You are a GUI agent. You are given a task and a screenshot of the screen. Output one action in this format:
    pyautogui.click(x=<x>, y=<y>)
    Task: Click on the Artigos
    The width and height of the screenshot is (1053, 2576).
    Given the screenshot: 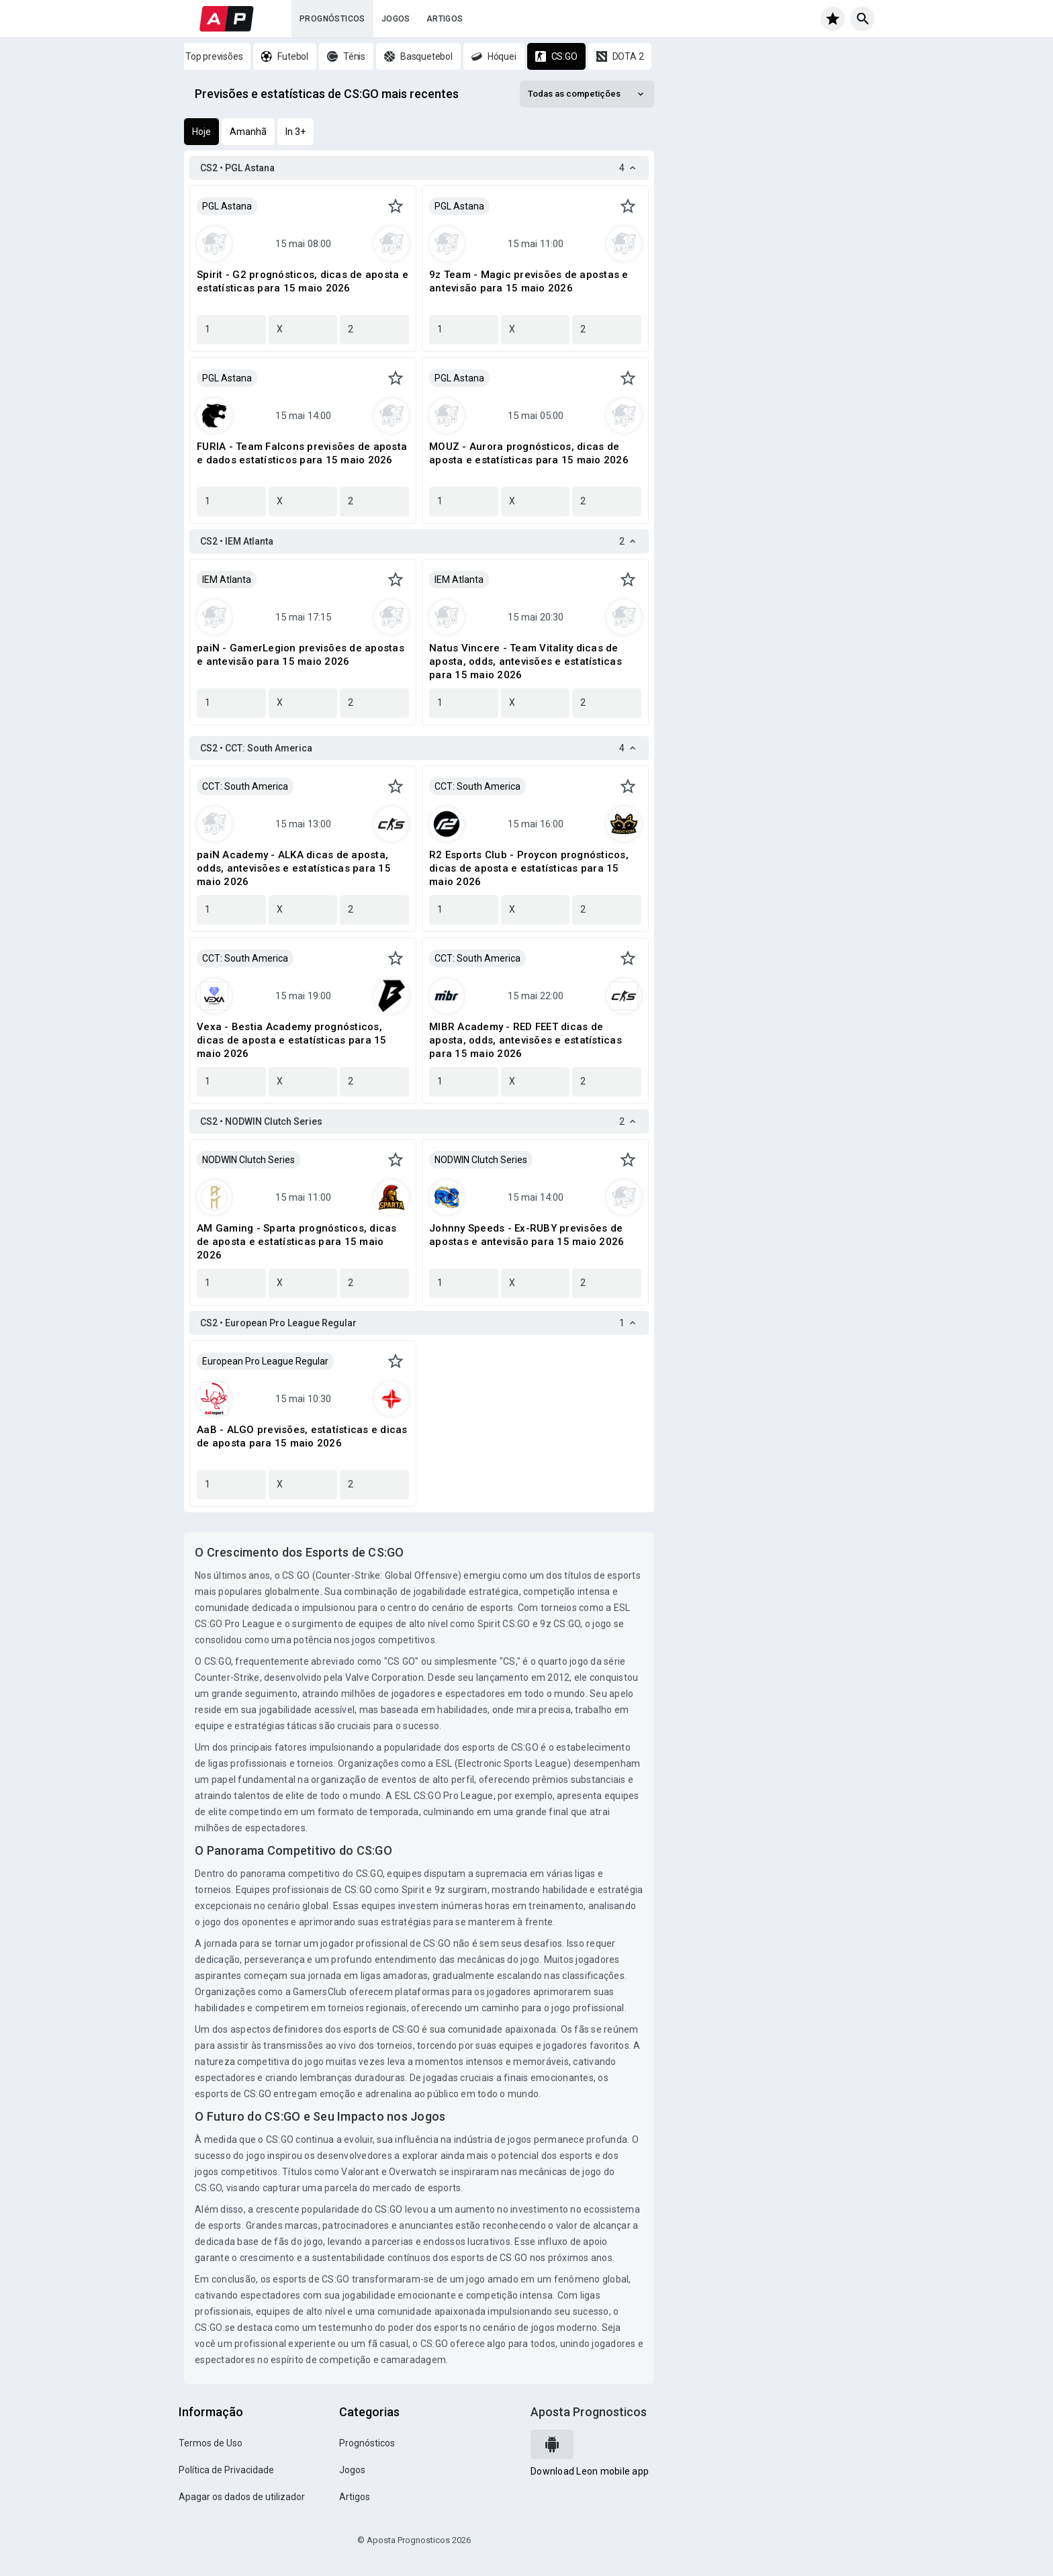 What is the action you would take?
    pyautogui.click(x=444, y=19)
    